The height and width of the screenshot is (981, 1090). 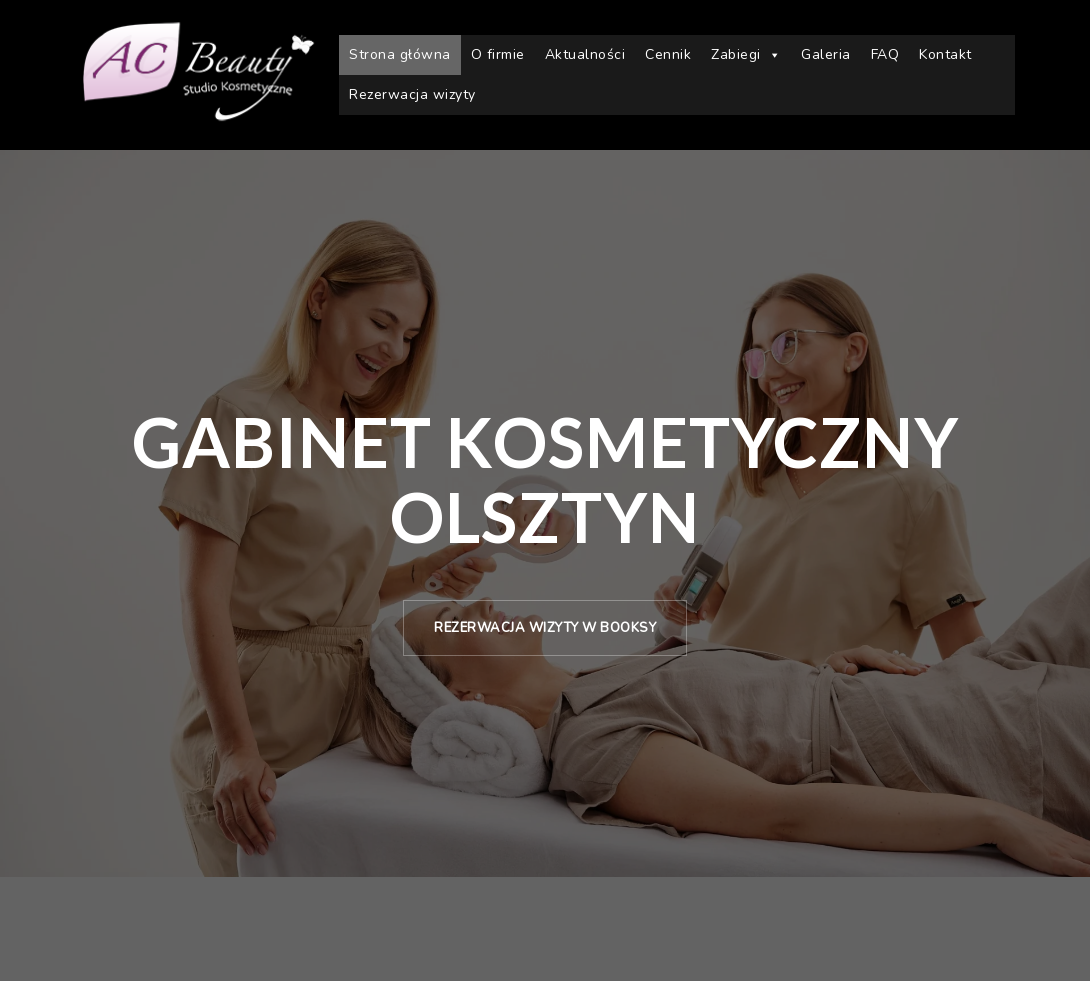 I want to click on FAQ, so click(x=885, y=54).